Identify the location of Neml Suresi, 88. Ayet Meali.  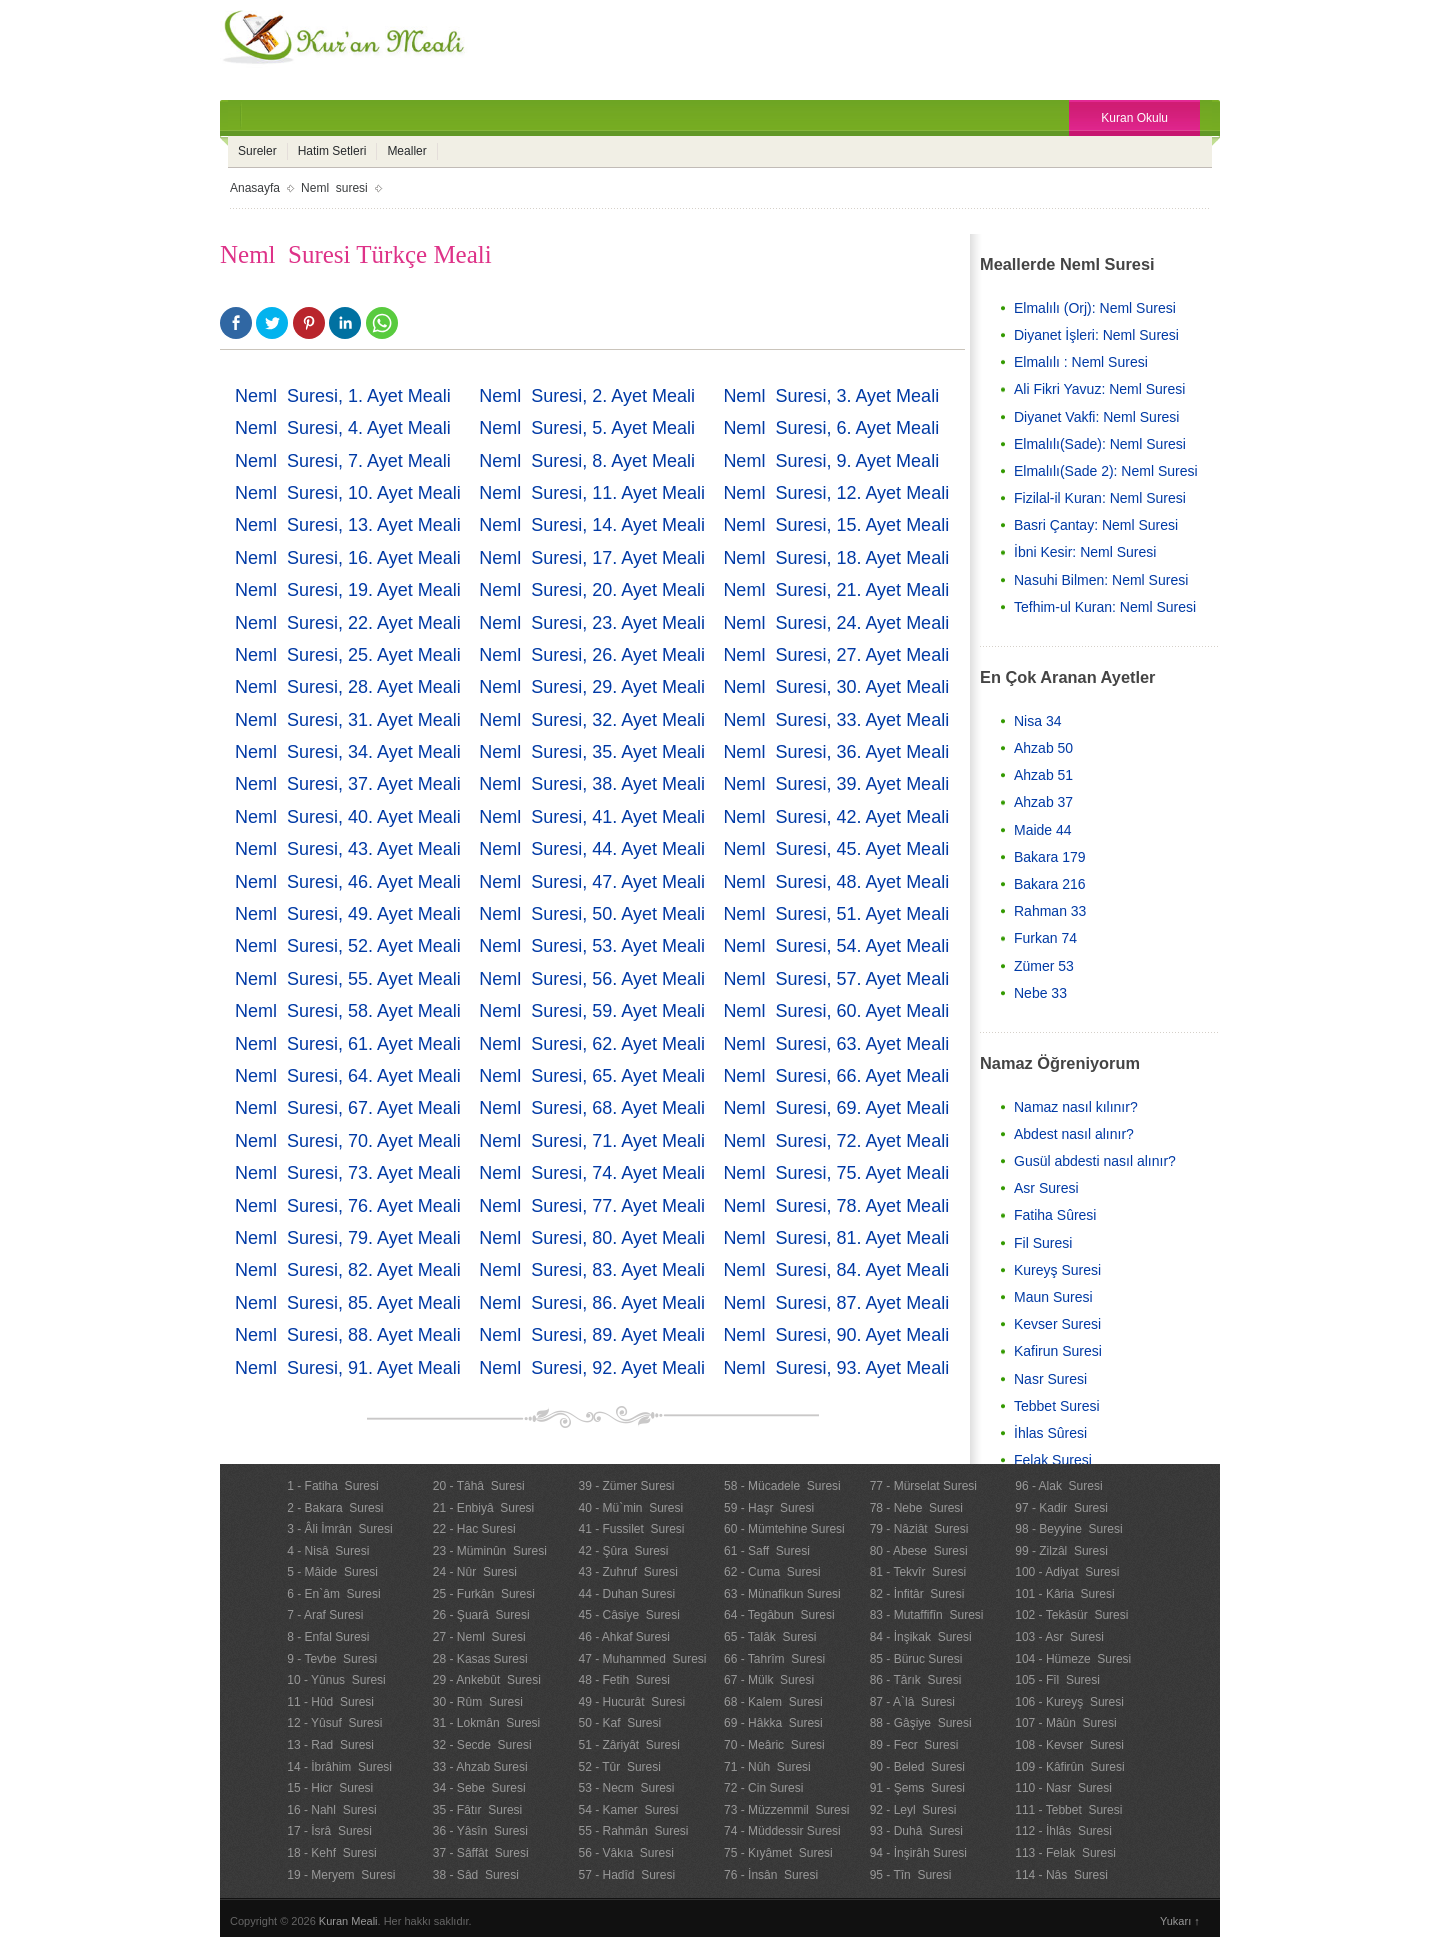
(348, 1335).